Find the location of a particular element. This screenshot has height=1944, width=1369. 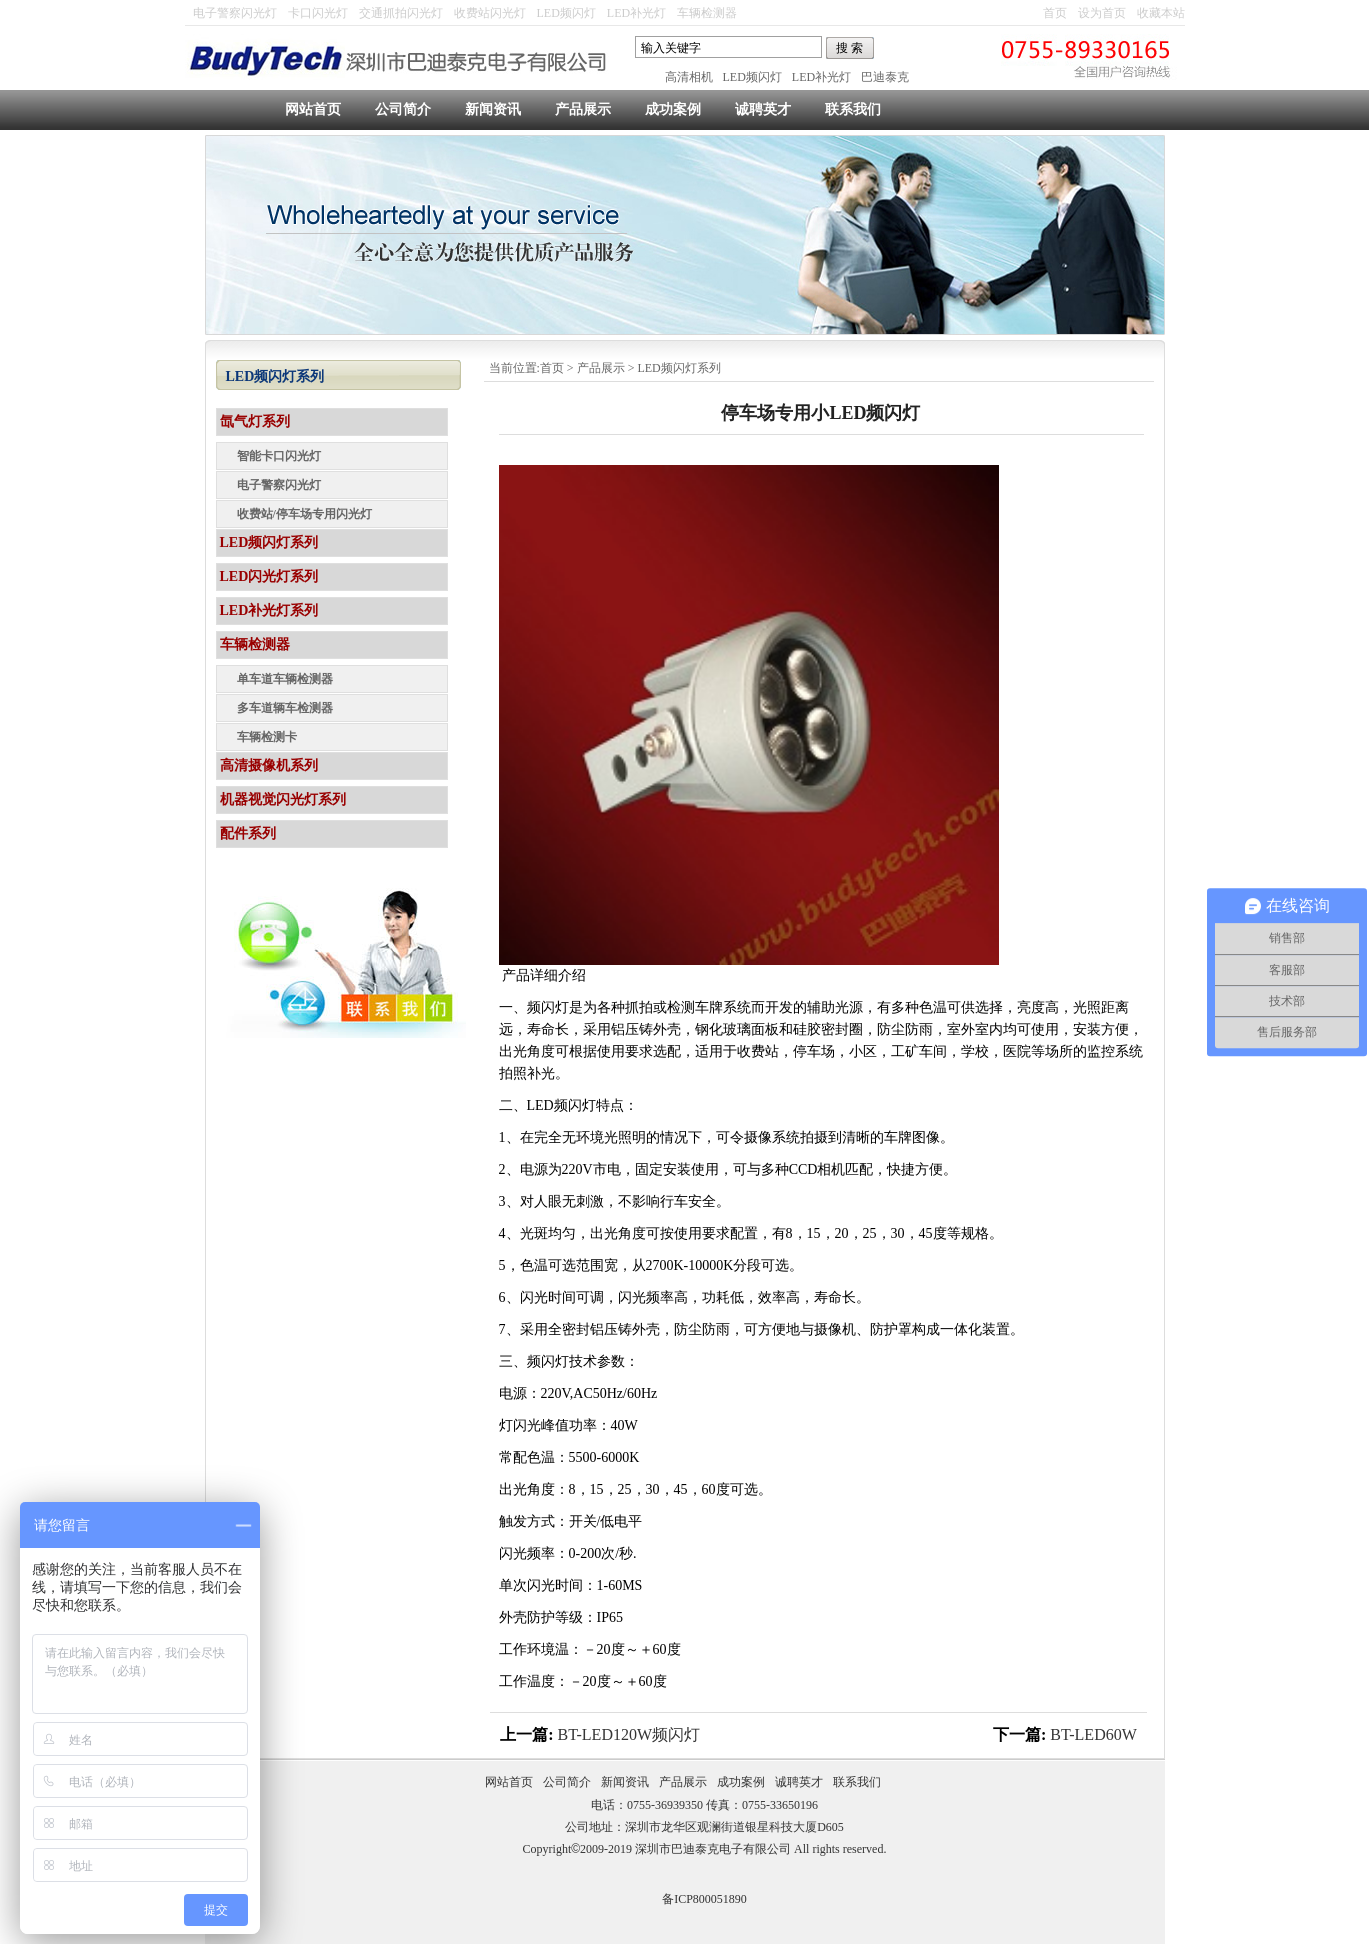

卡口闪光灯 is located at coordinates (318, 13).